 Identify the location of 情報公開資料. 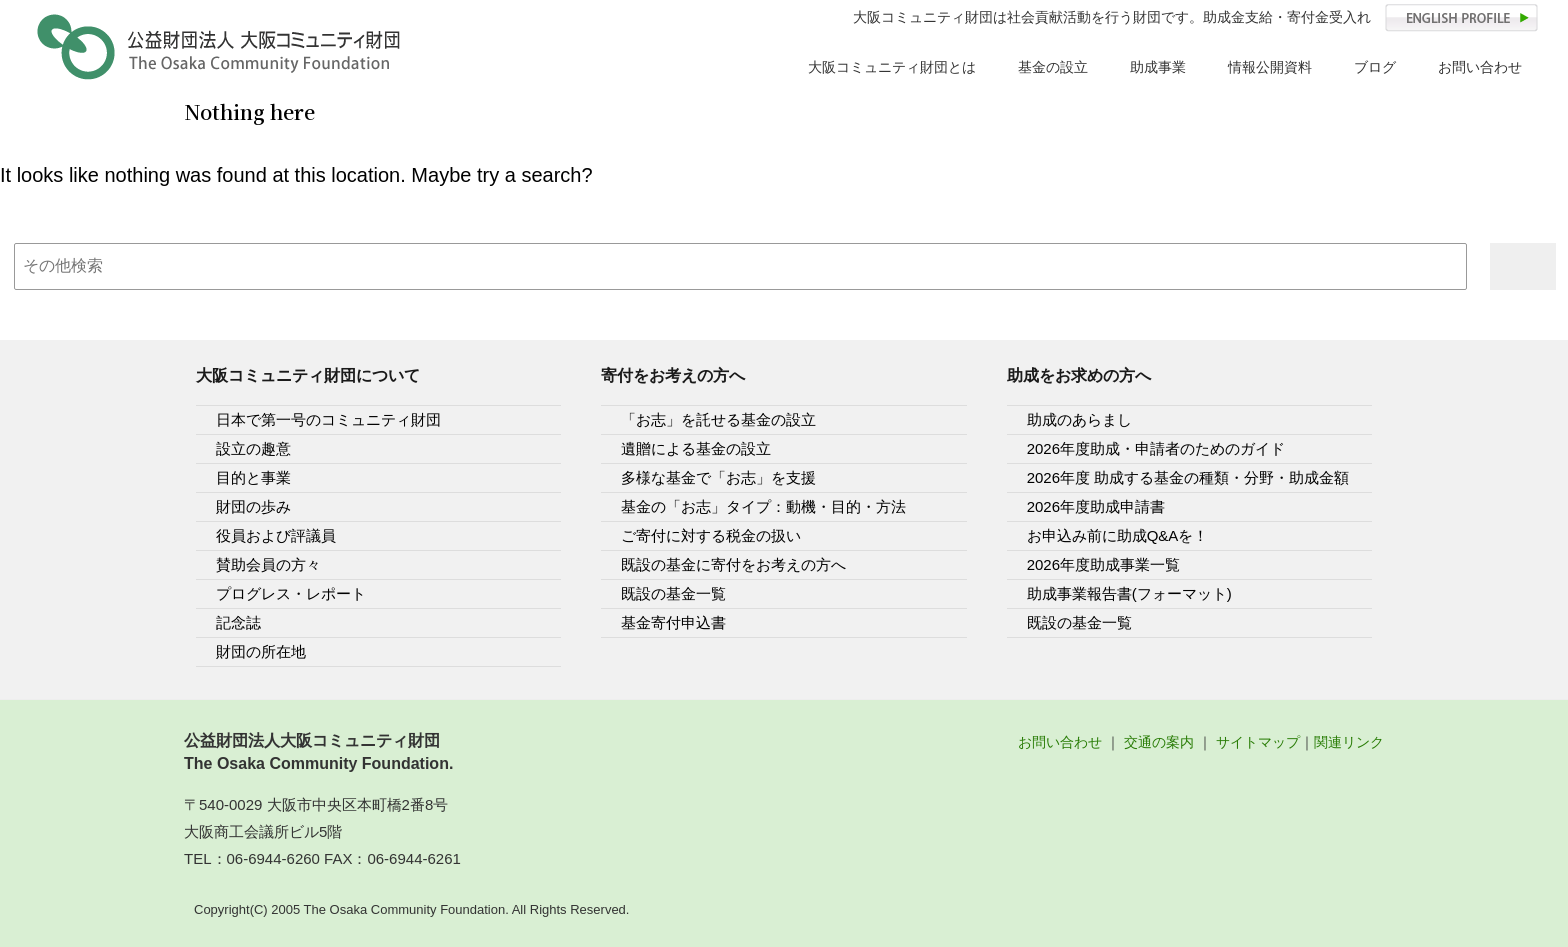
(1270, 67).